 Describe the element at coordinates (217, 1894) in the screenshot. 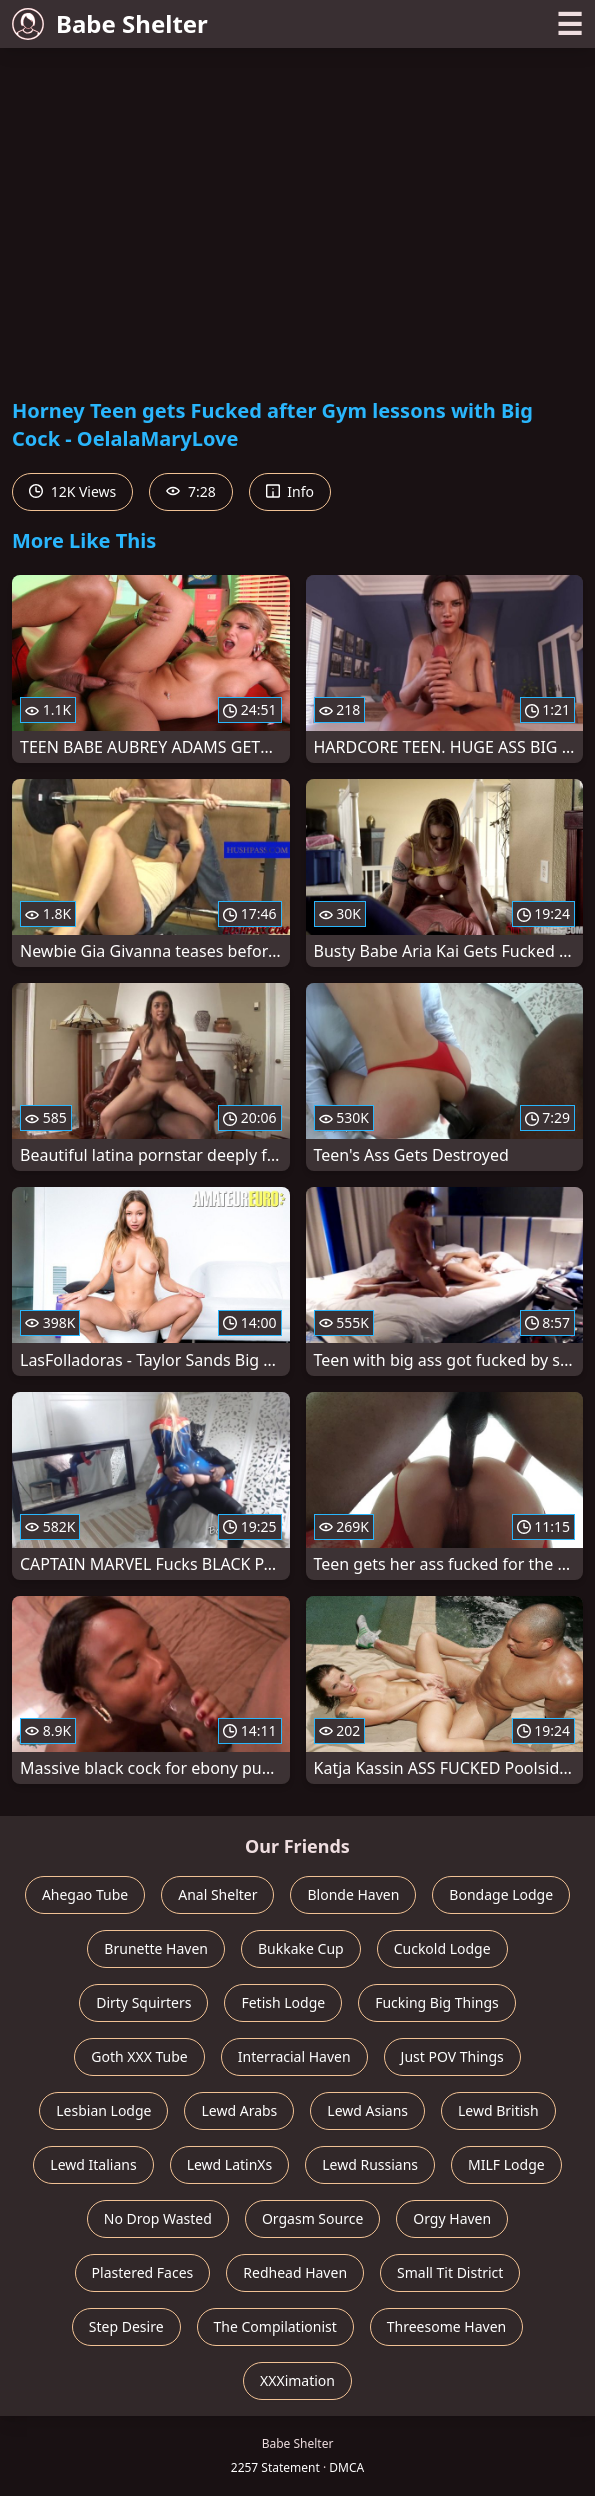

I see `Anal Shelter` at that location.